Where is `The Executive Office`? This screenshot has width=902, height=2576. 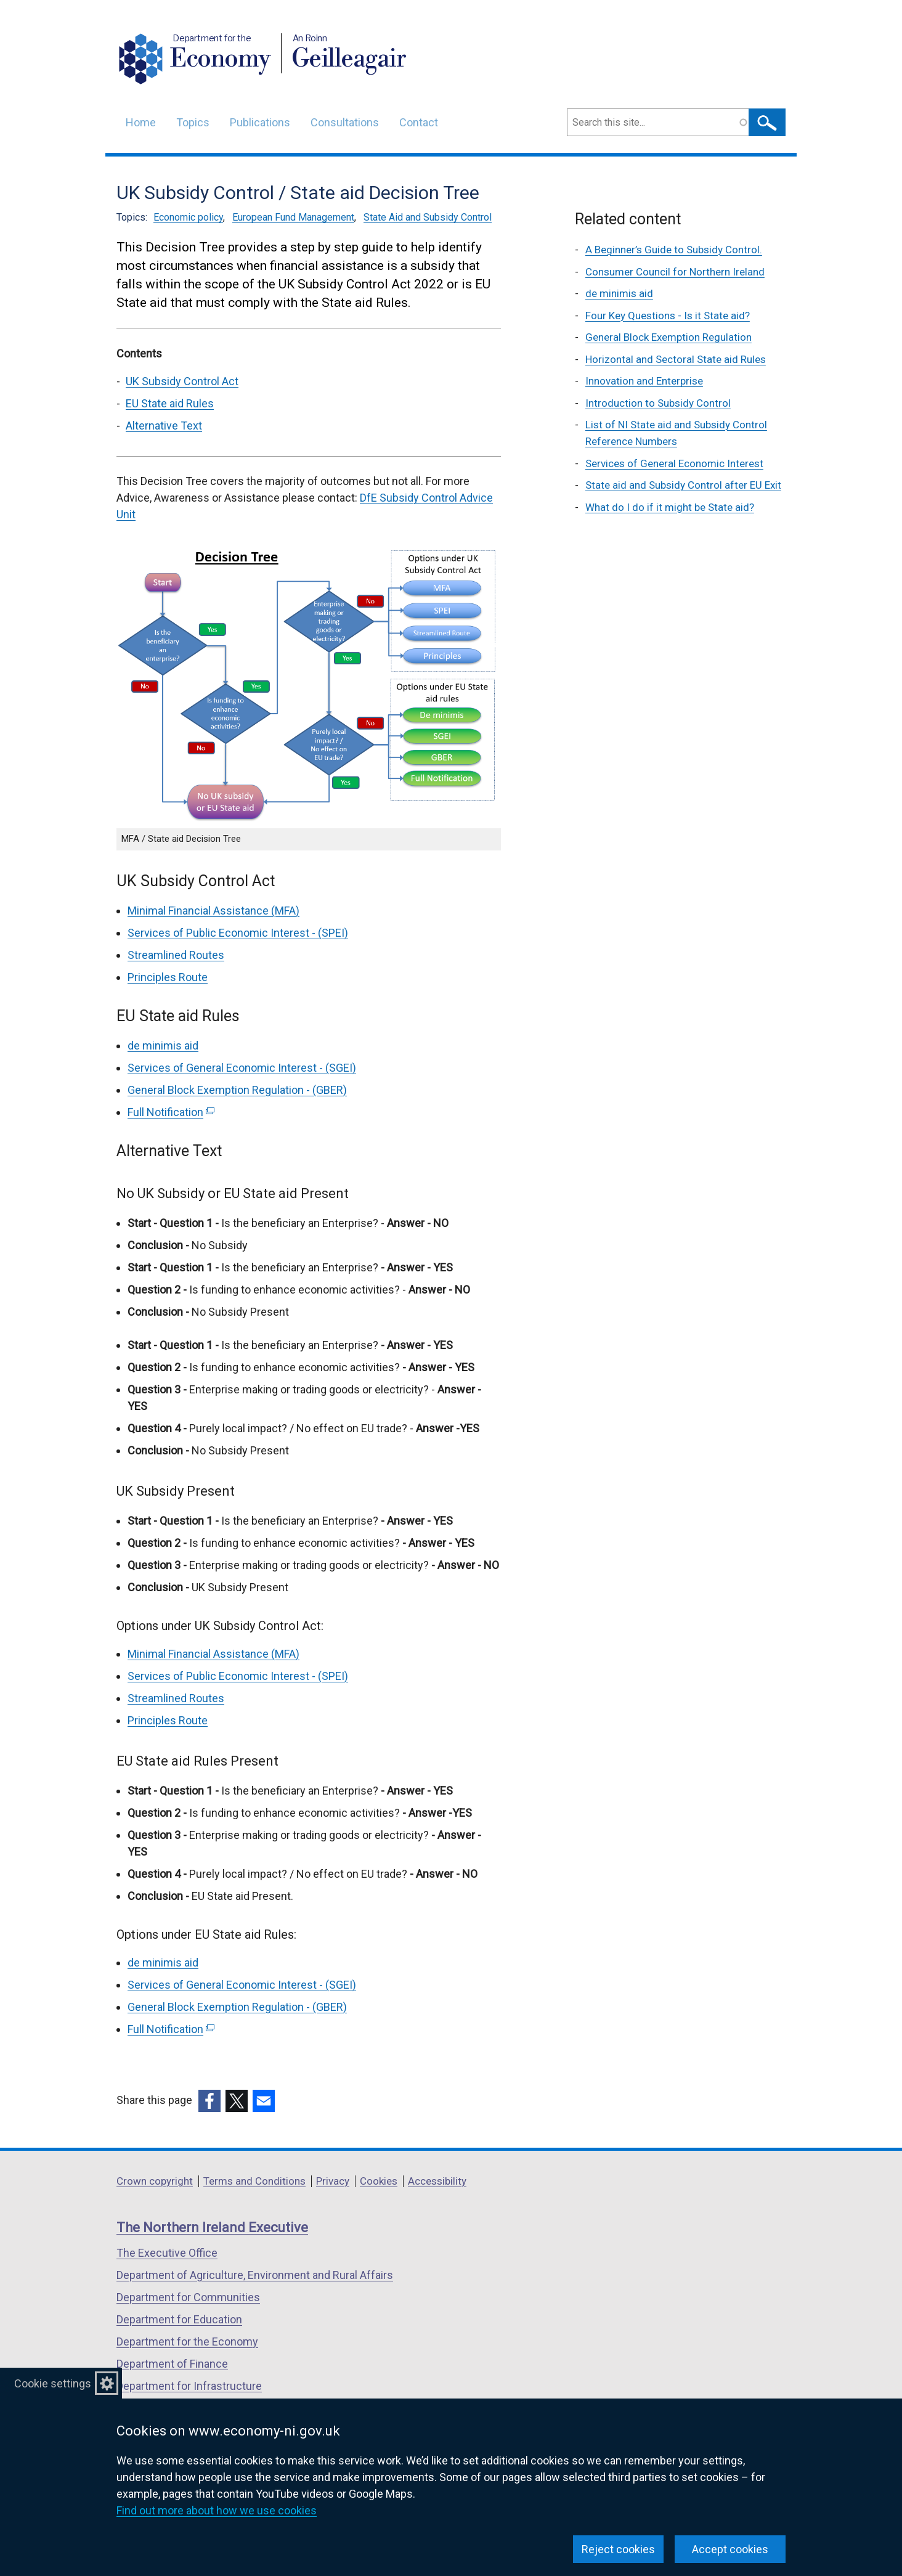
The Executive Office is located at coordinates (166, 2252).